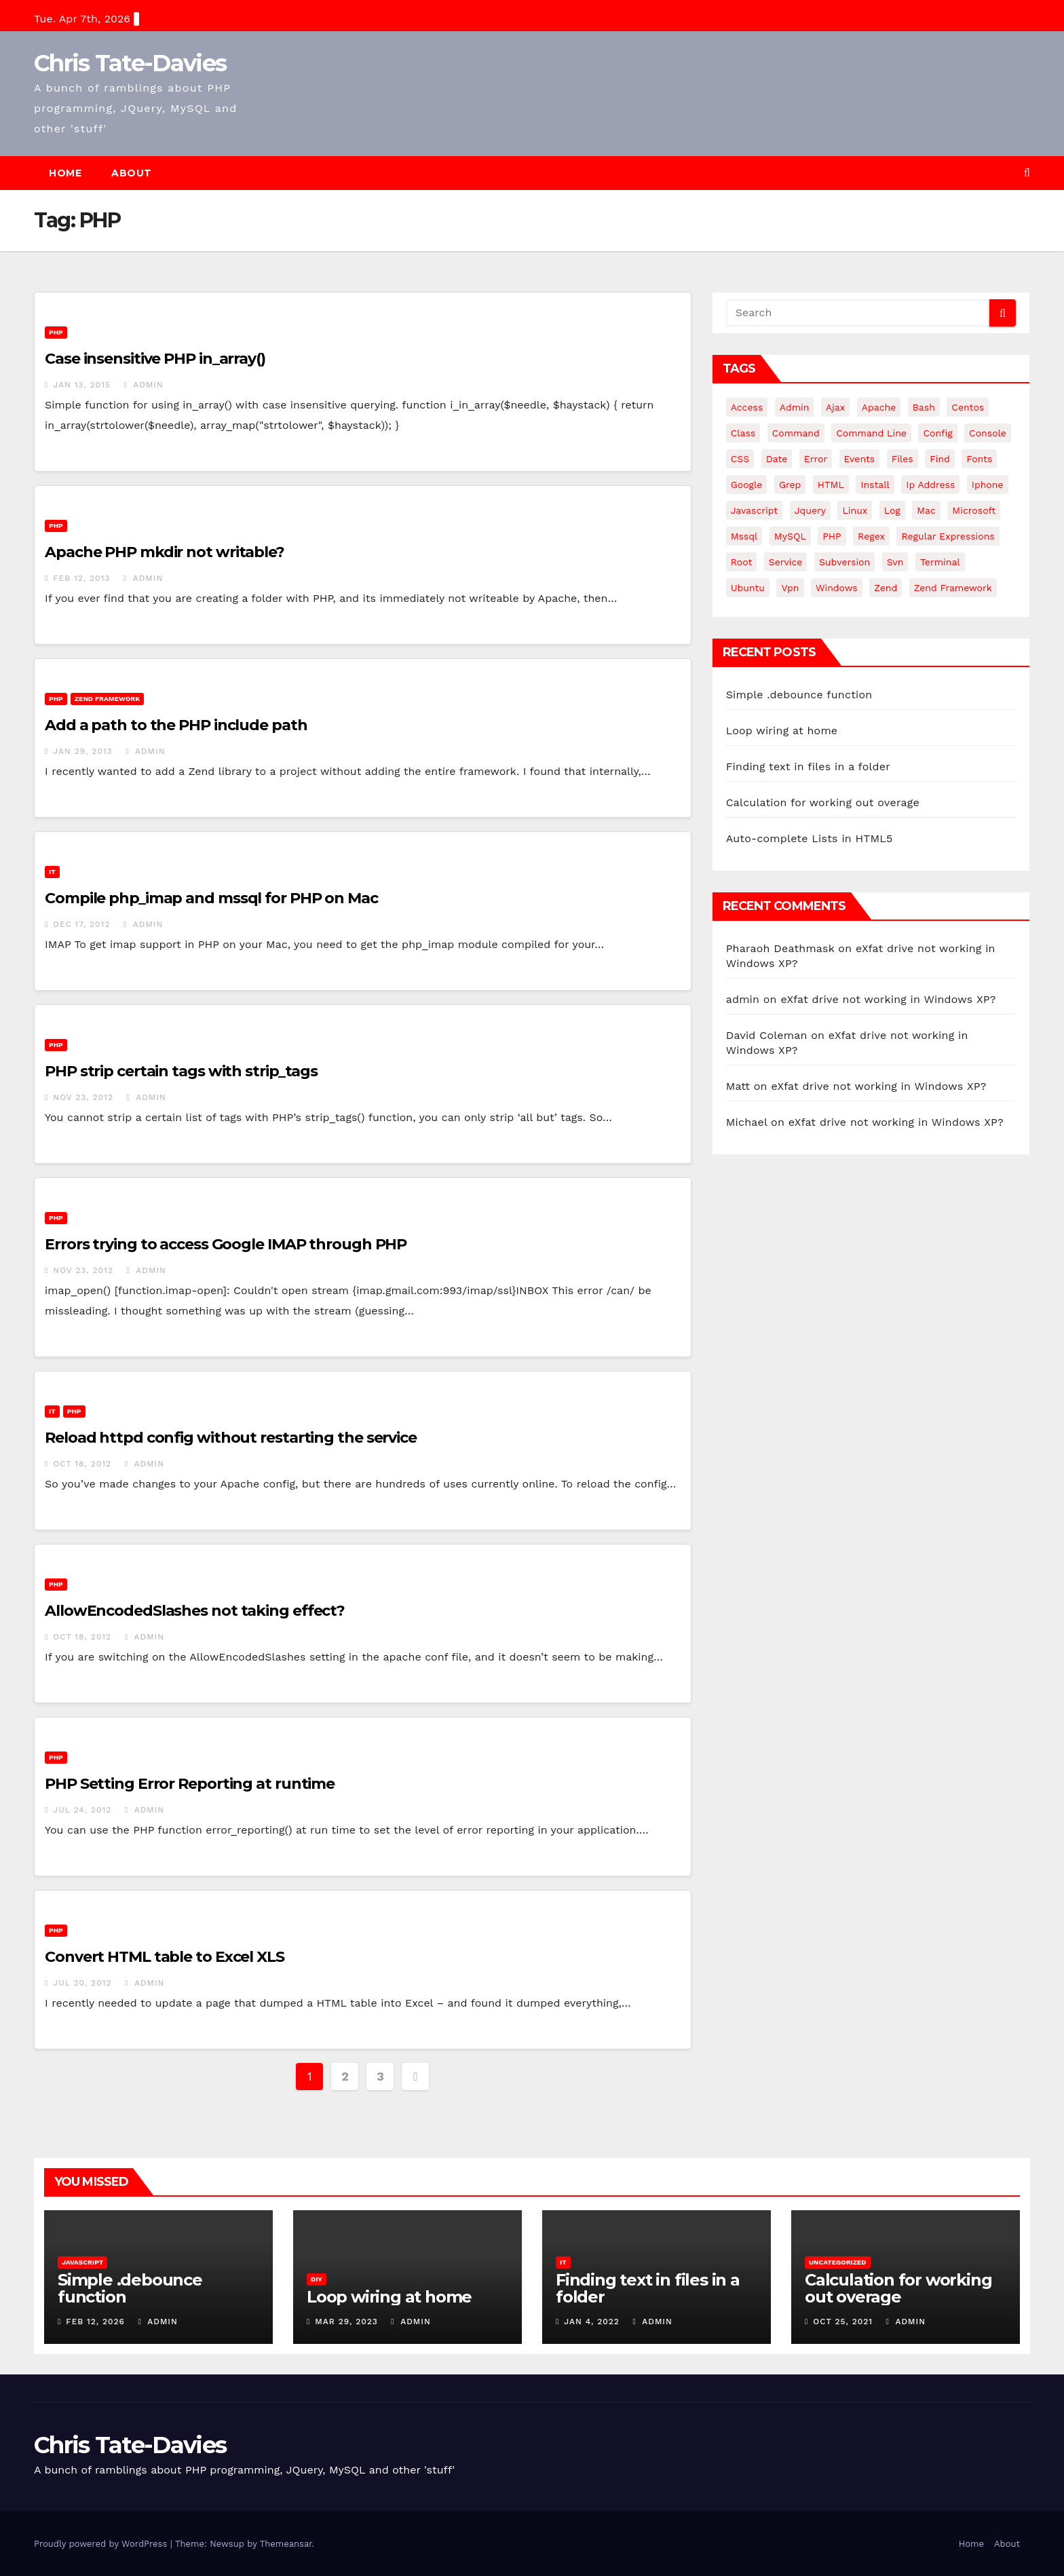 The width and height of the screenshot is (1064, 2576). Describe the element at coordinates (747, 484) in the screenshot. I see `google [google (5 items)]` at that location.